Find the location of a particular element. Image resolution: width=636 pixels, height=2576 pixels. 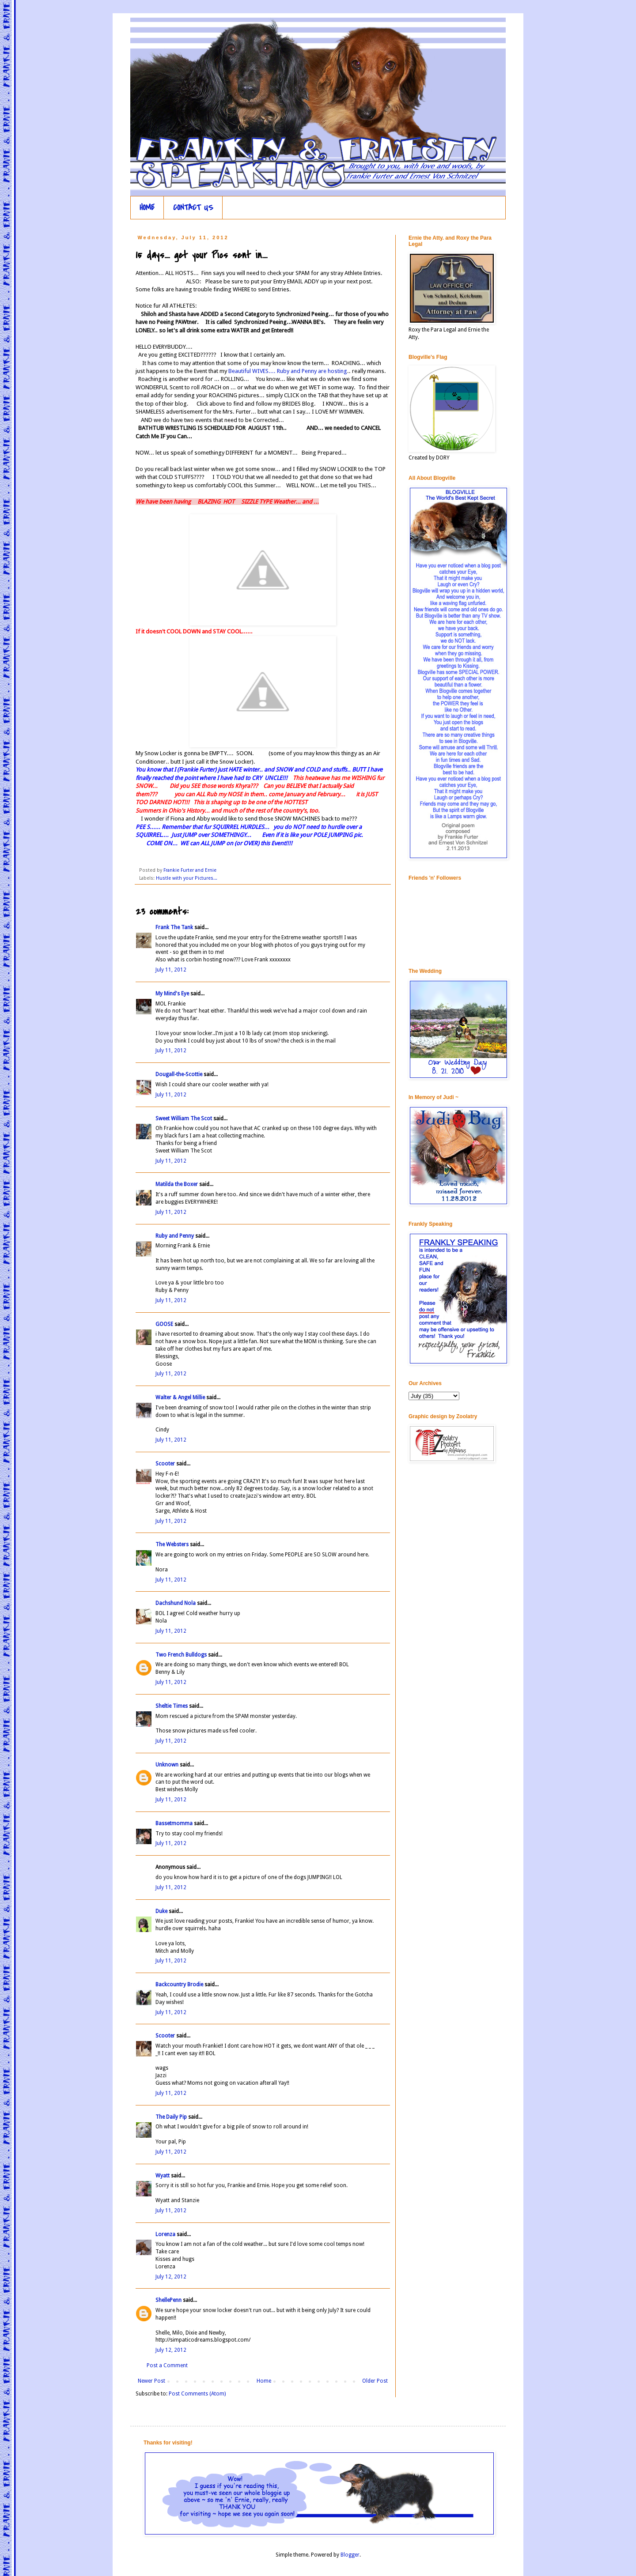

GOOSE is located at coordinates (164, 1324).